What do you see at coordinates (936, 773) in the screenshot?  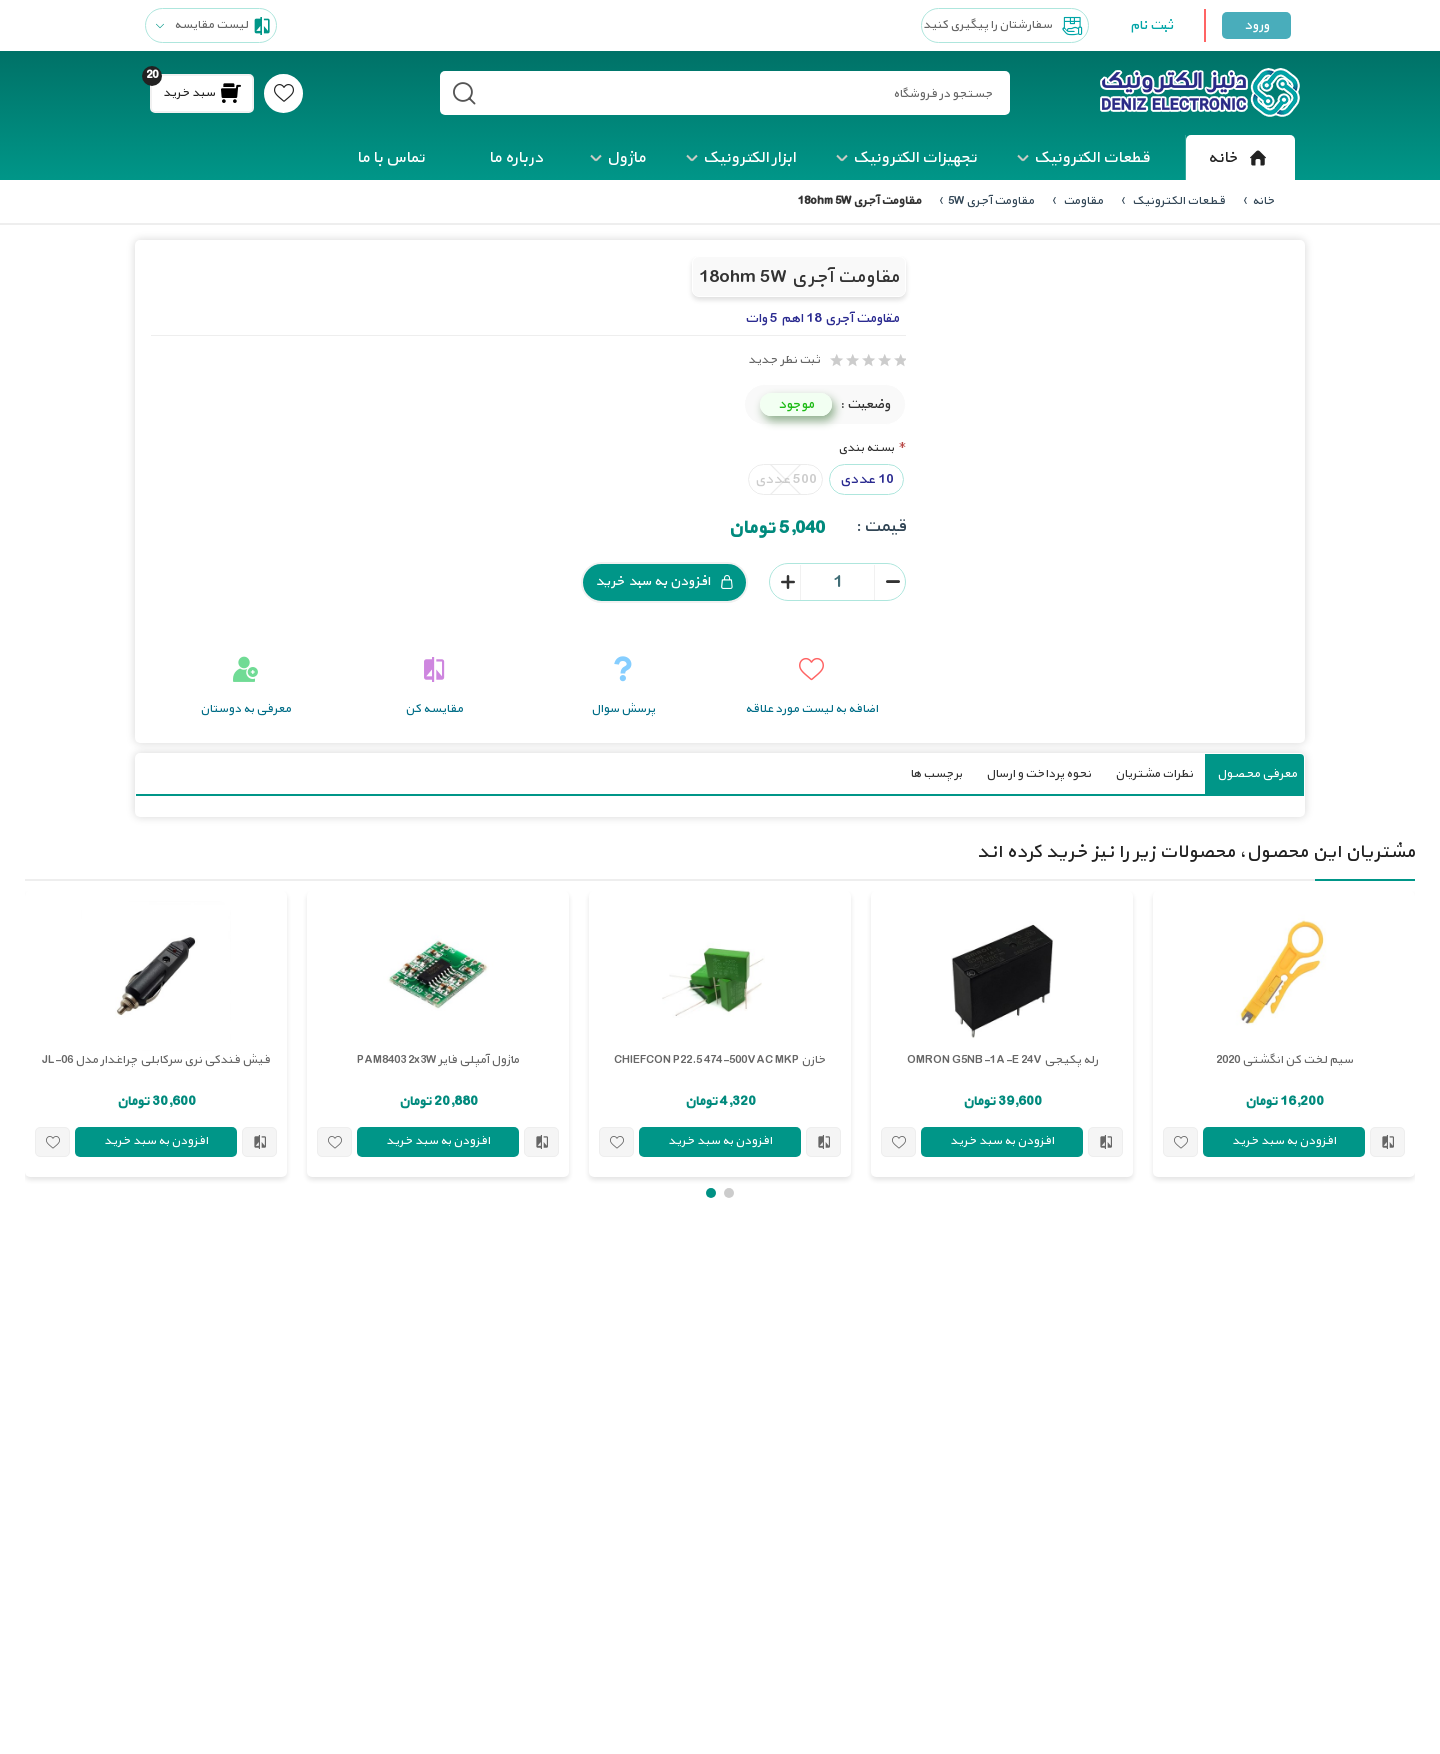 I see `برچسب ها` at bounding box center [936, 773].